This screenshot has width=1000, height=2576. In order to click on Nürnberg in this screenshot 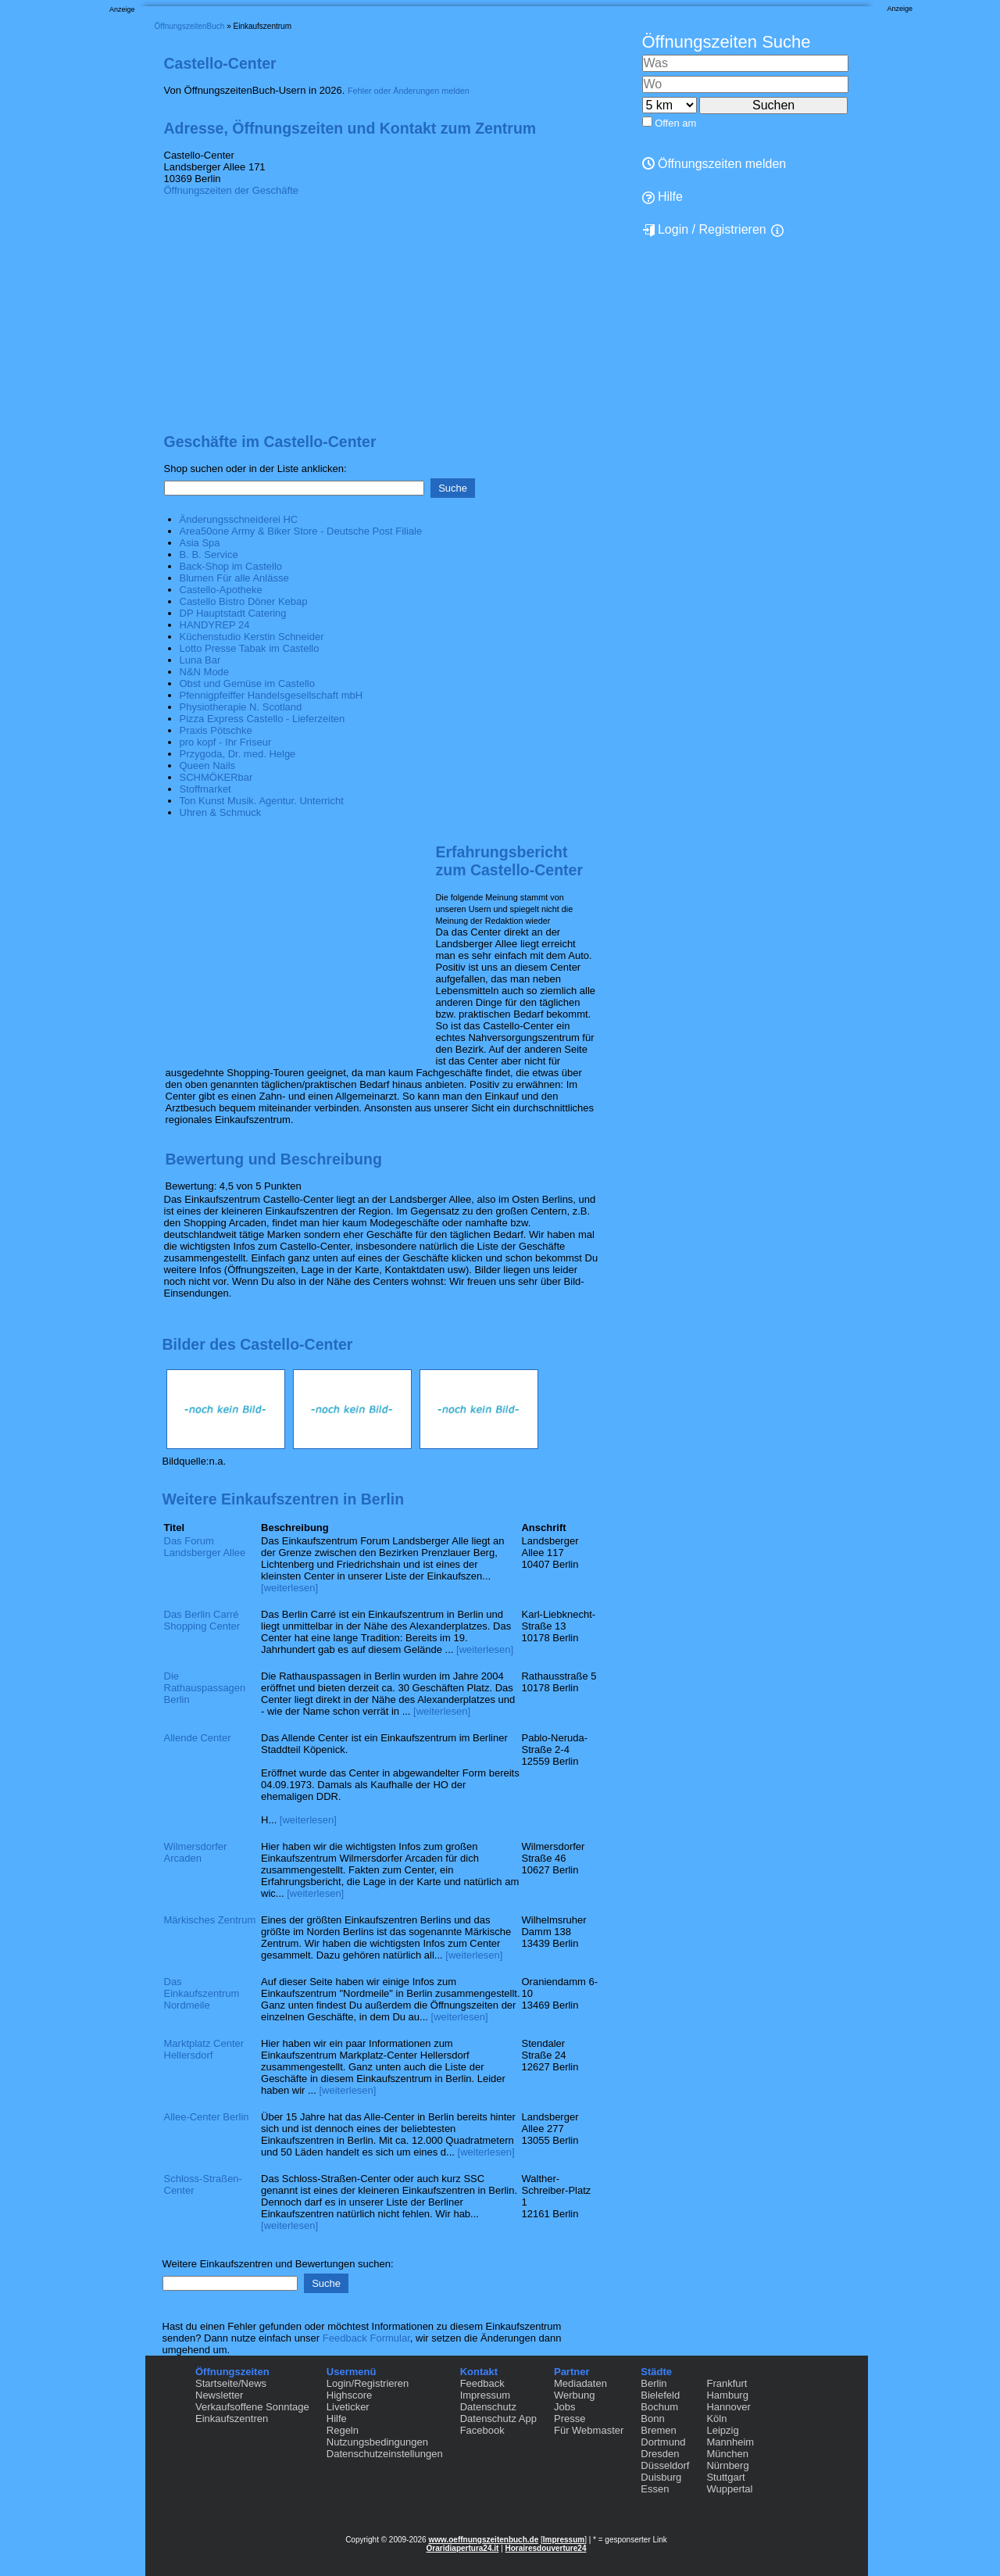, I will do `click(727, 2465)`.